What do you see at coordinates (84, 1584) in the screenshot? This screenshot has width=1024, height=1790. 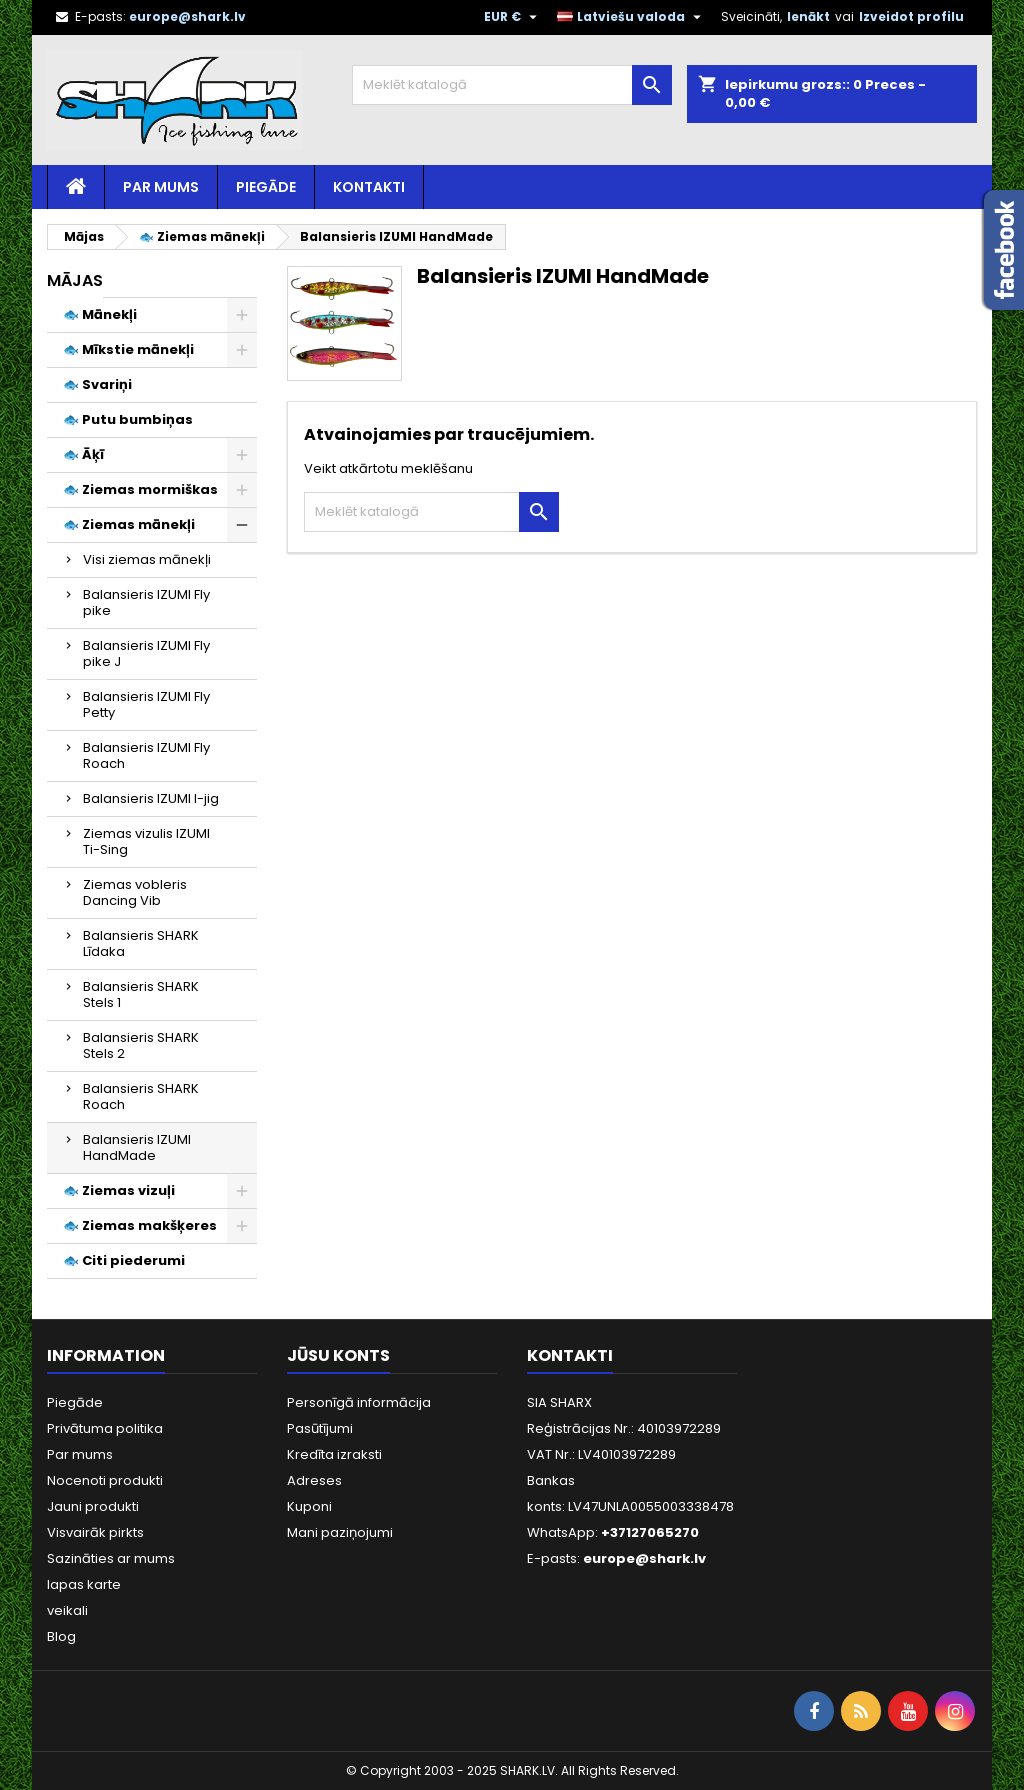 I see `lapas karte` at bounding box center [84, 1584].